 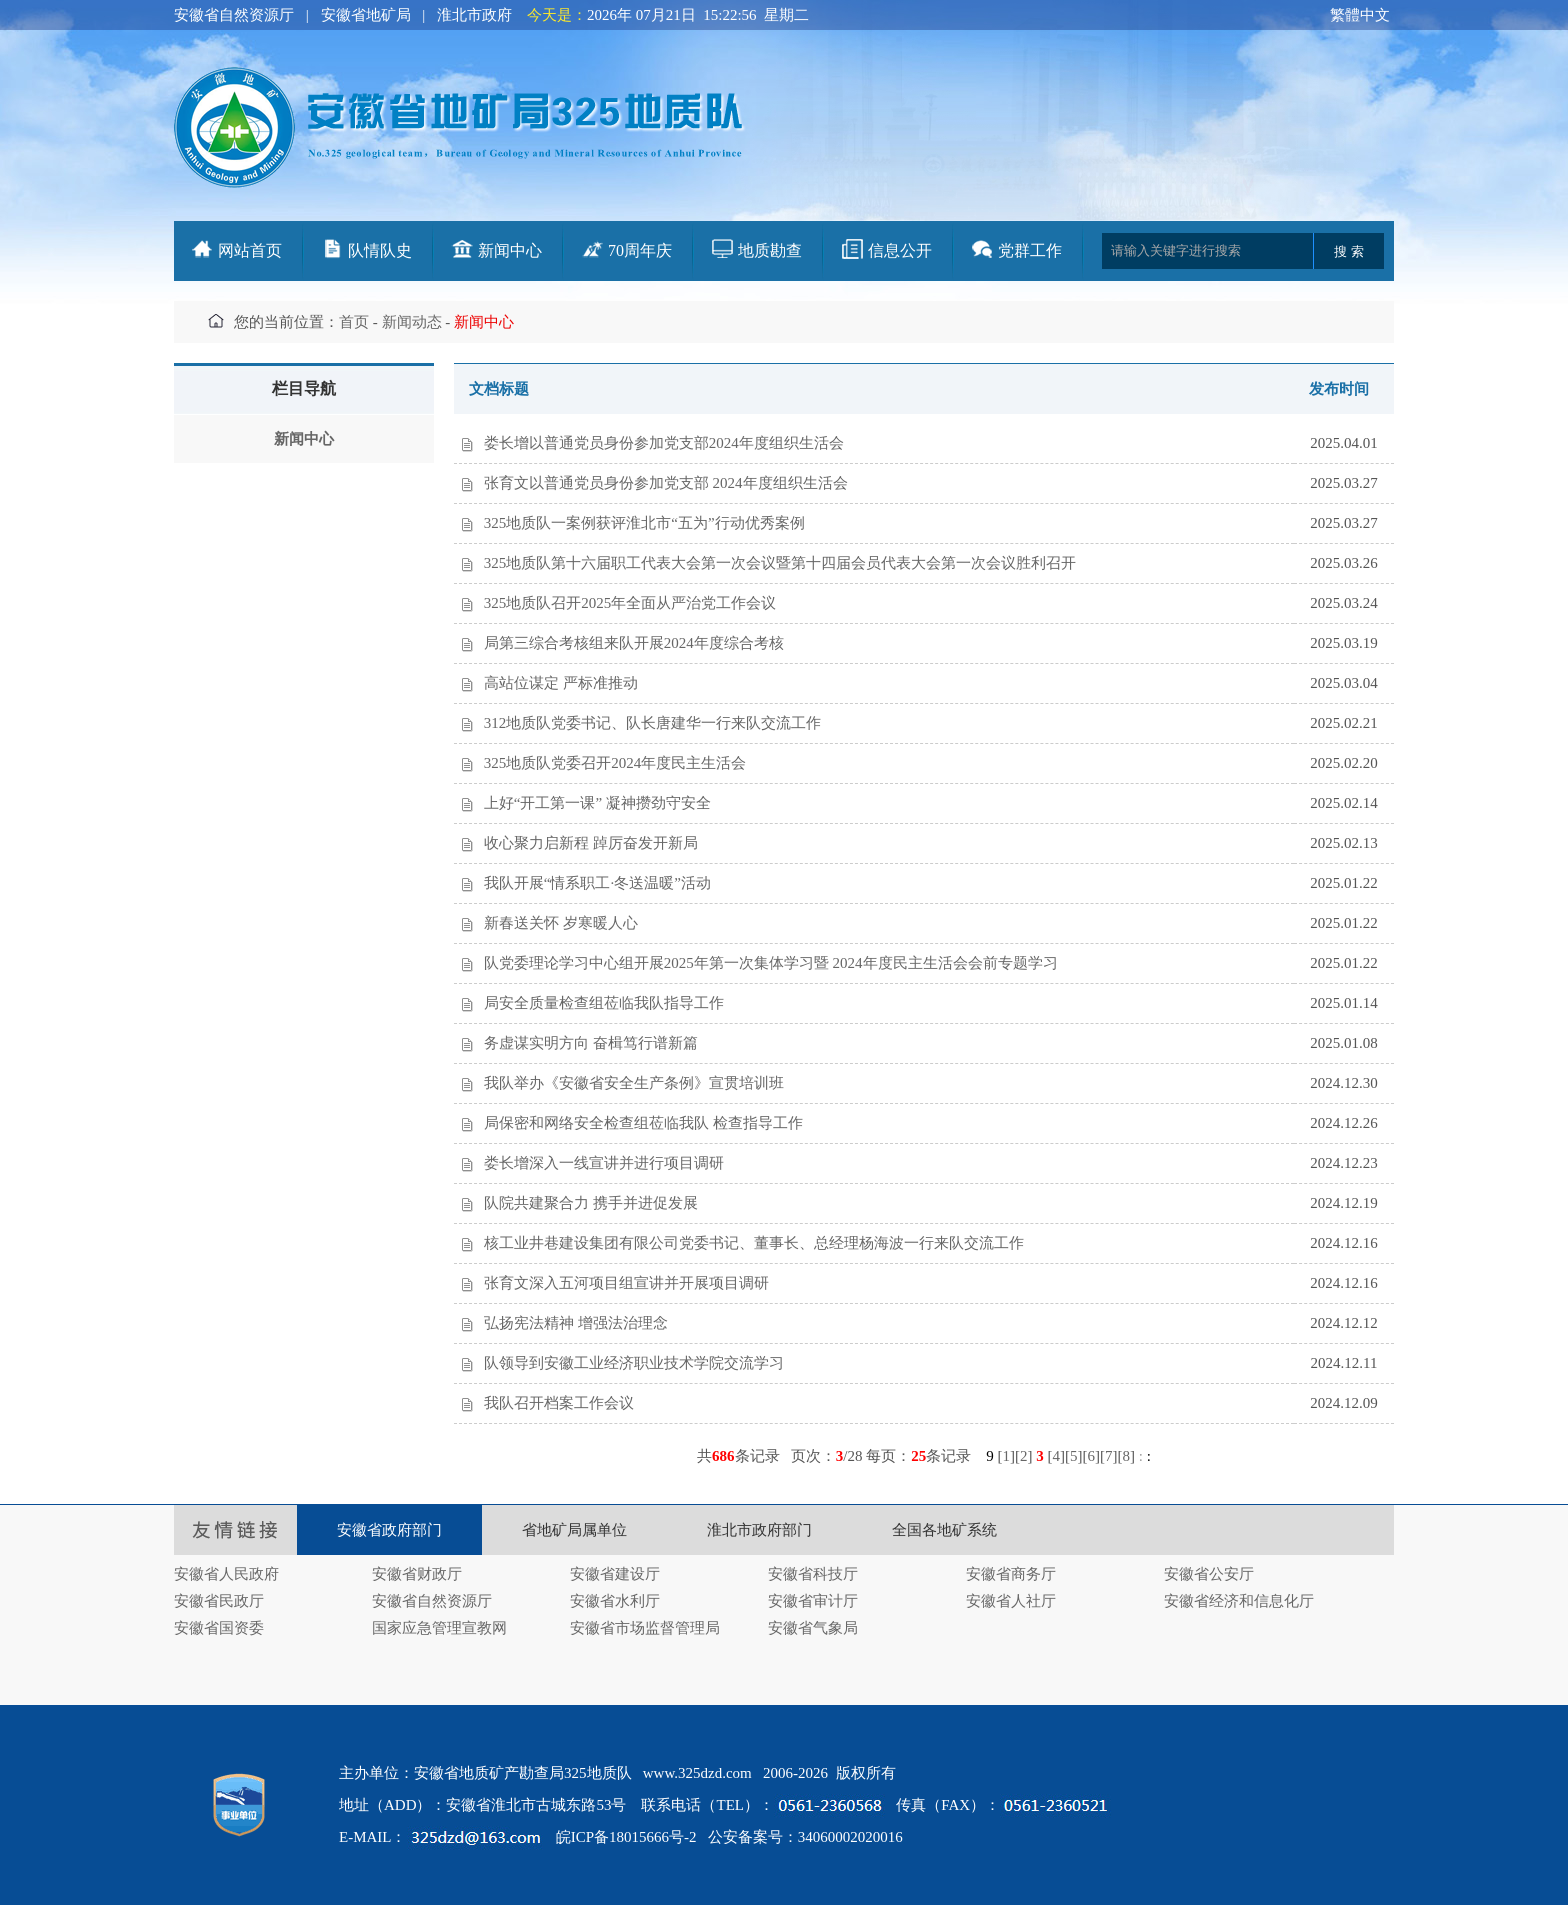 What do you see at coordinates (250, 250) in the screenshot?
I see `网站首页` at bounding box center [250, 250].